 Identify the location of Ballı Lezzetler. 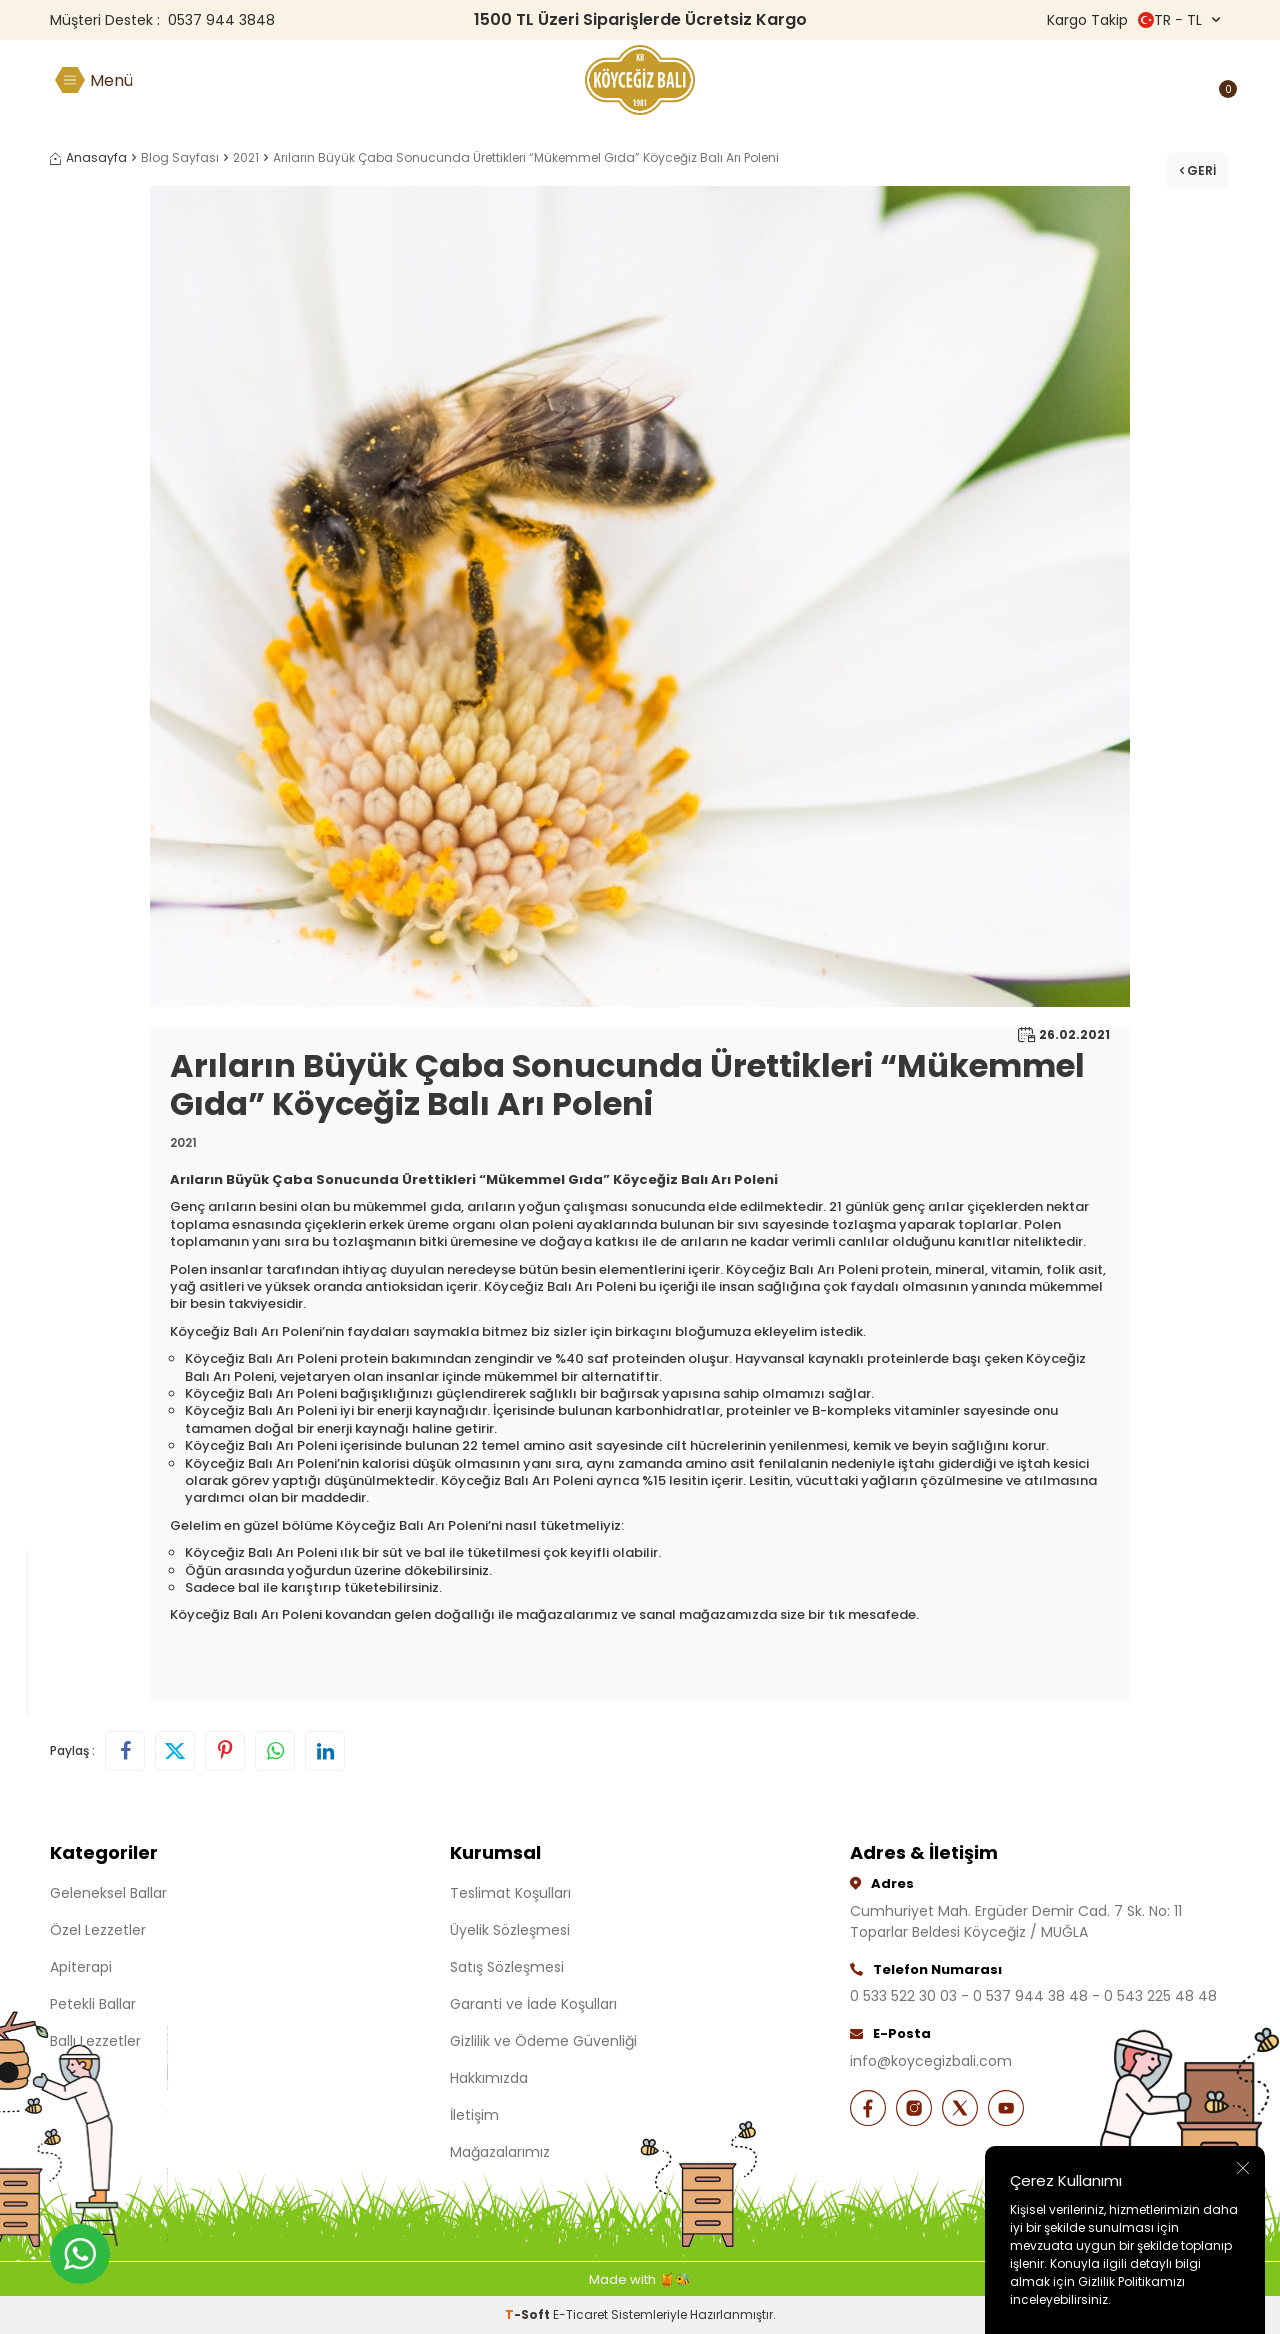
(95, 2041).